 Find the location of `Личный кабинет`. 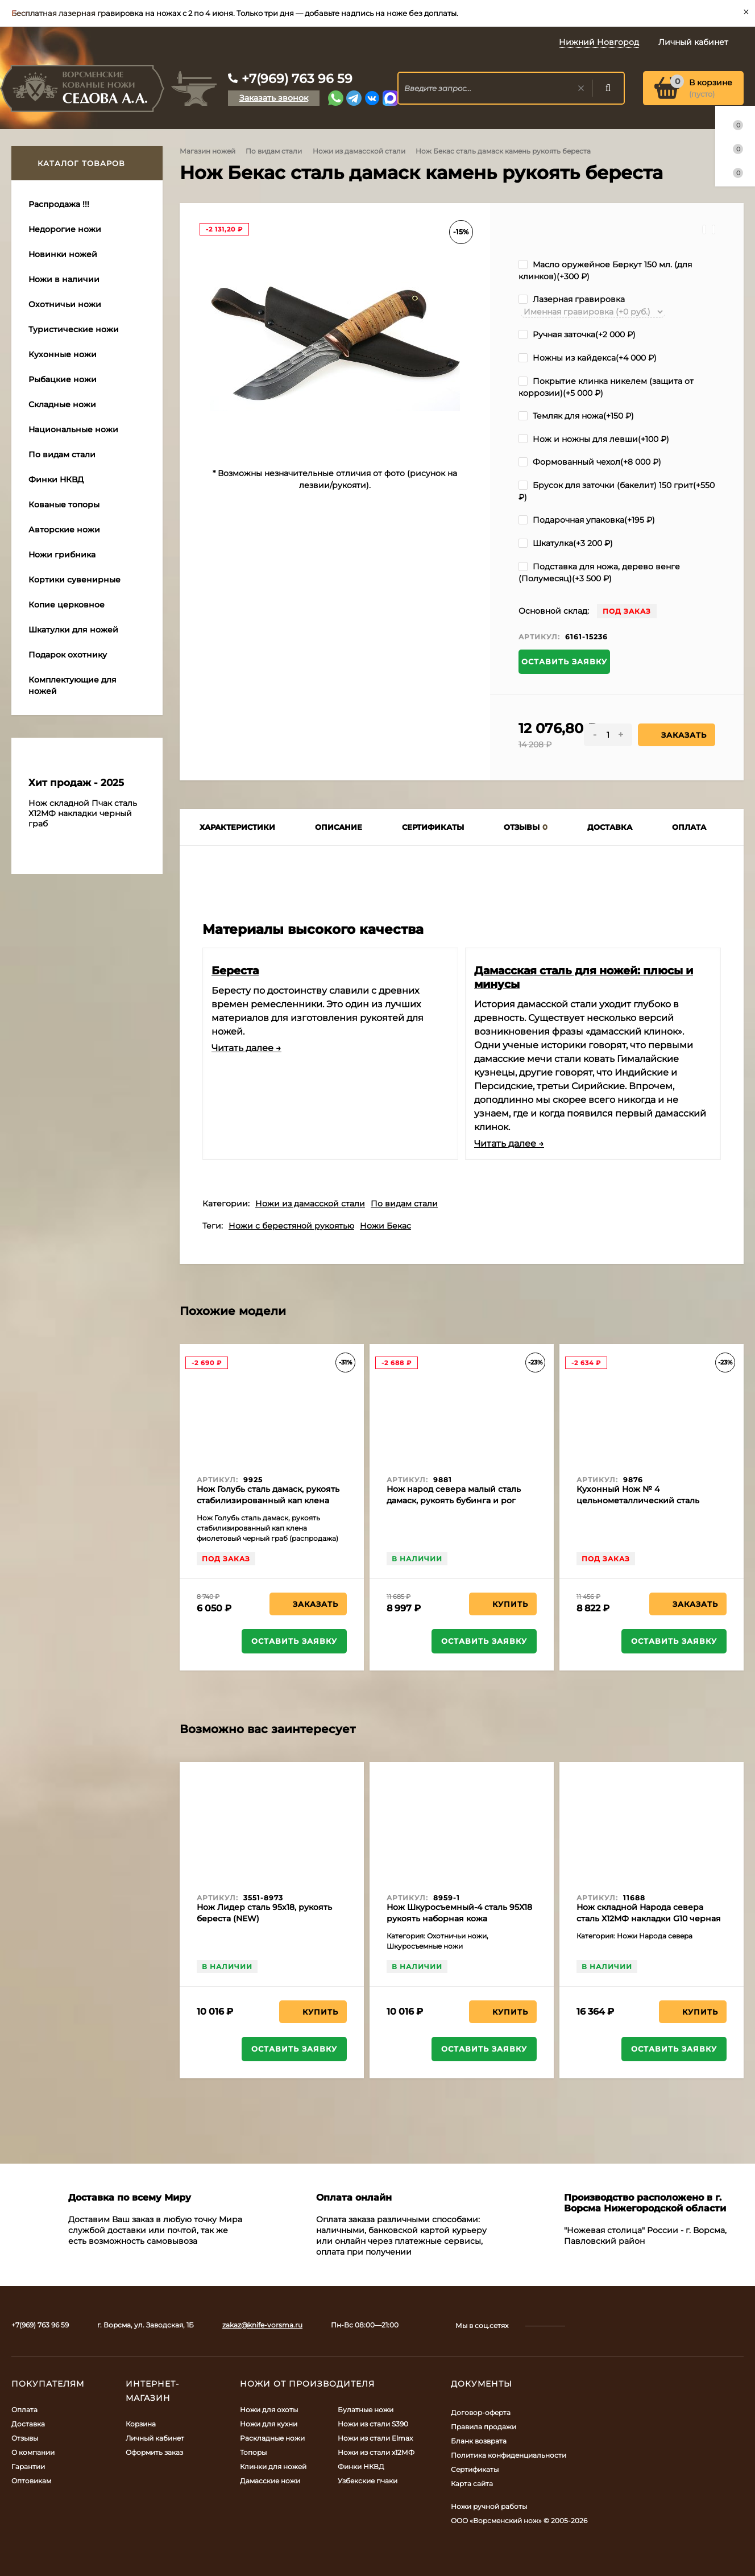

Личный кабинет is located at coordinates (155, 2438).